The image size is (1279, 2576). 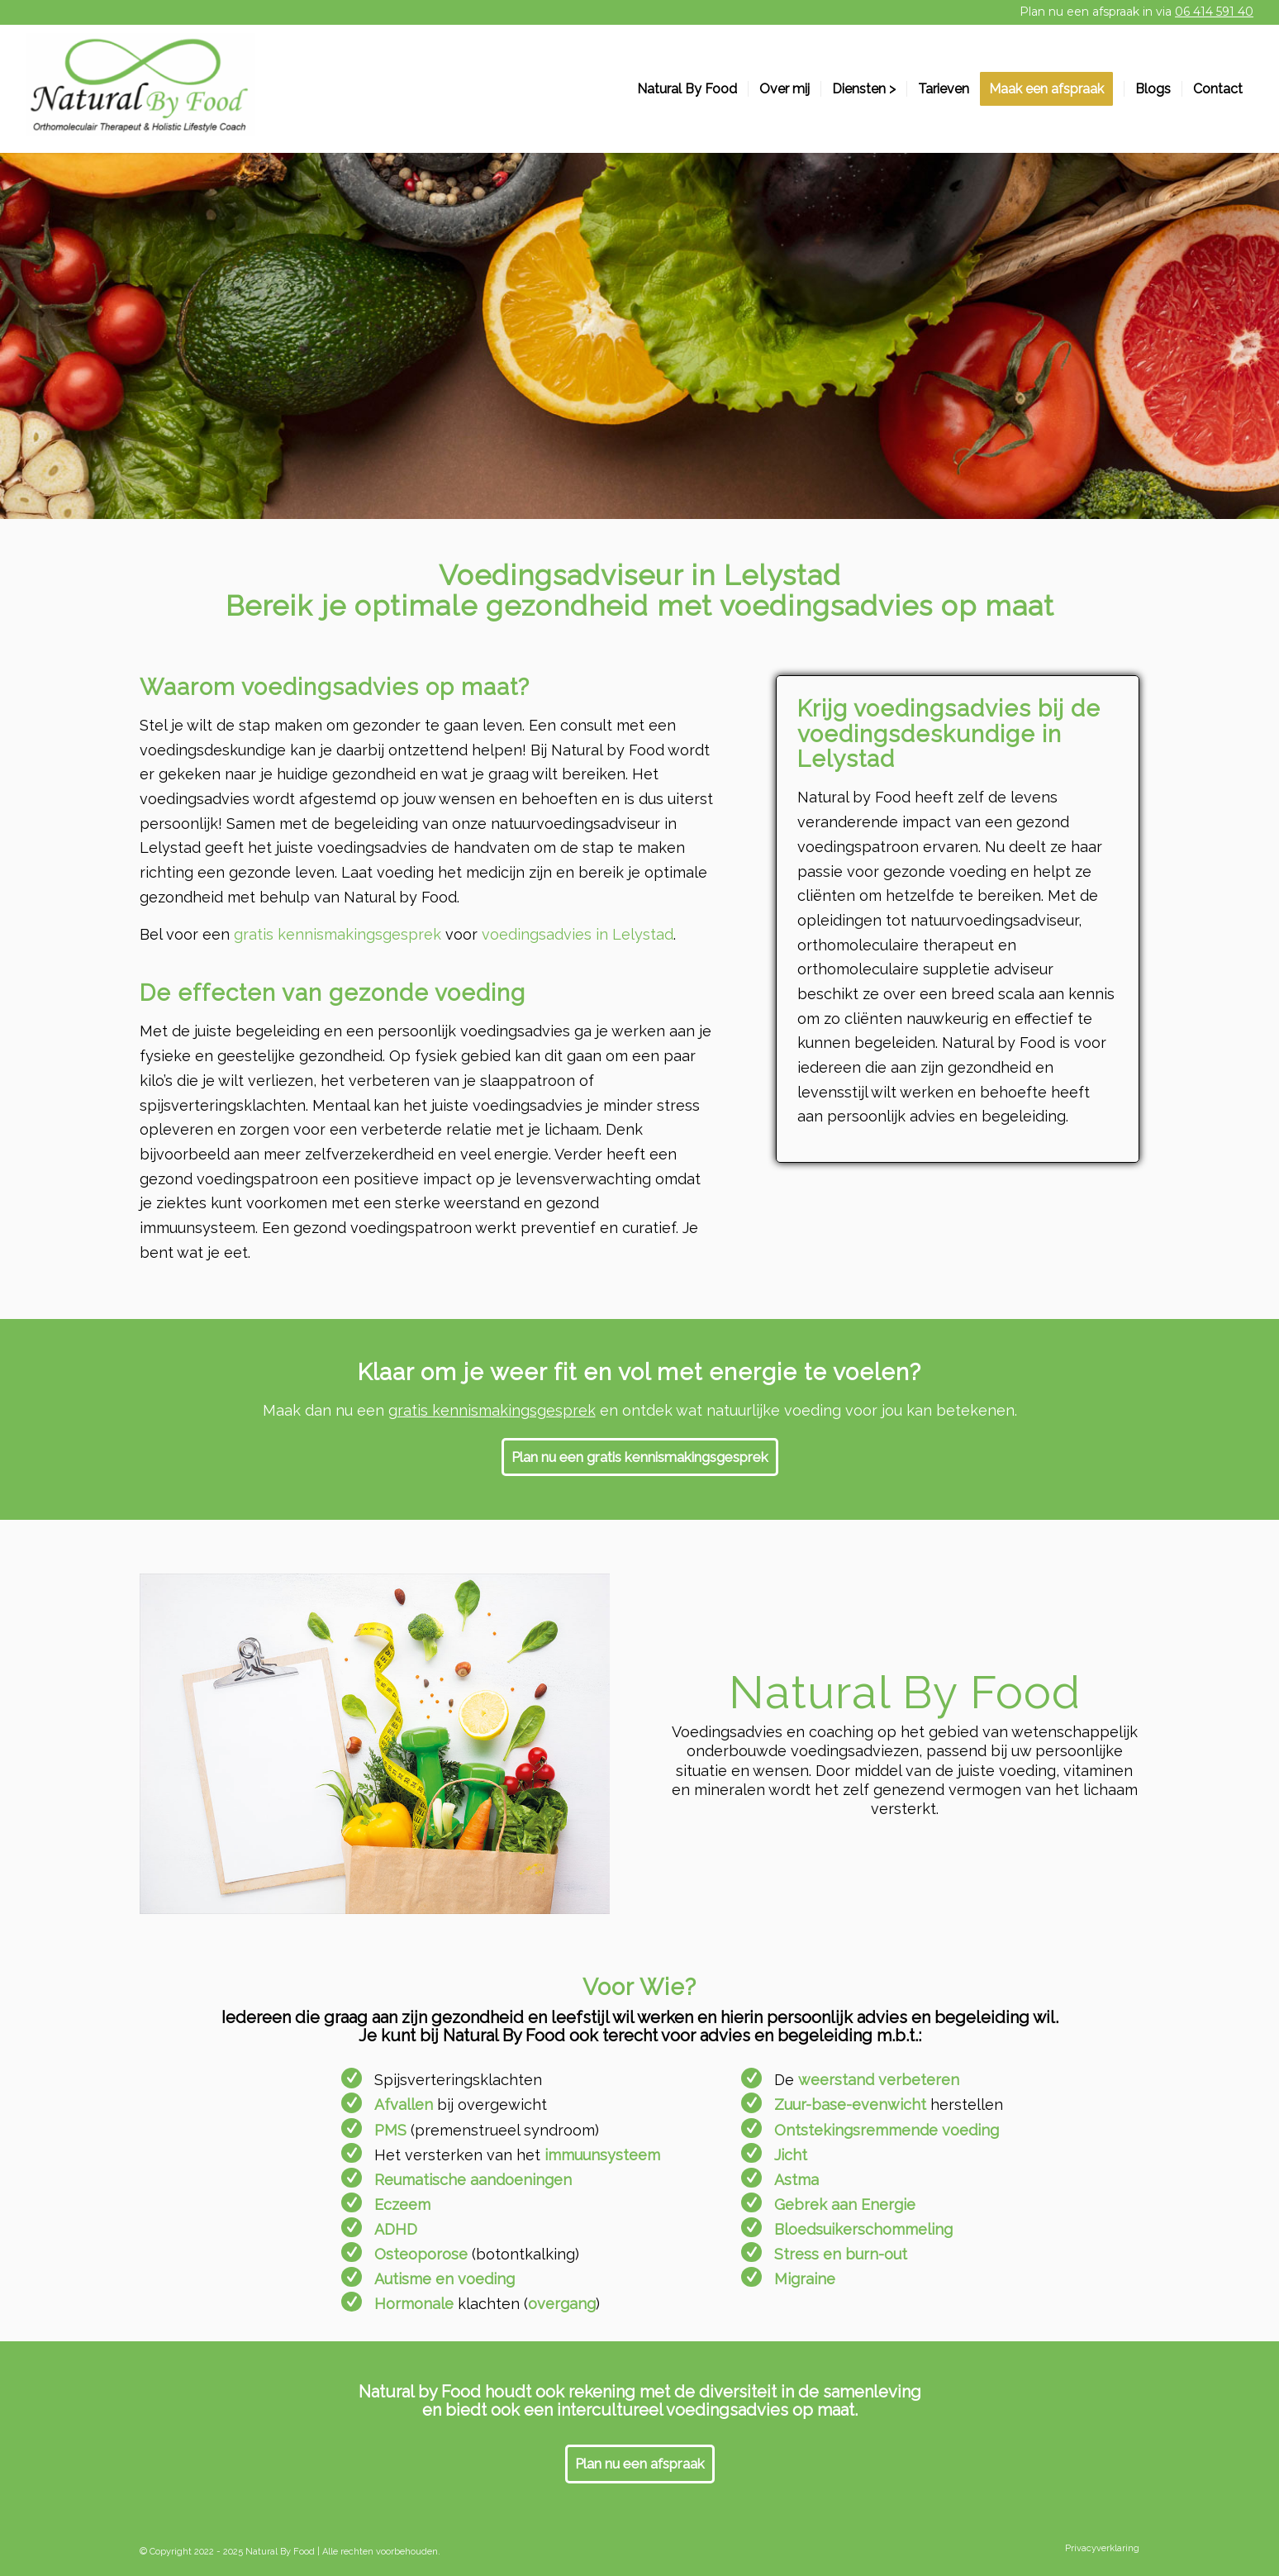 What do you see at coordinates (687, 89) in the screenshot?
I see `[menuitem]` at bounding box center [687, 89].